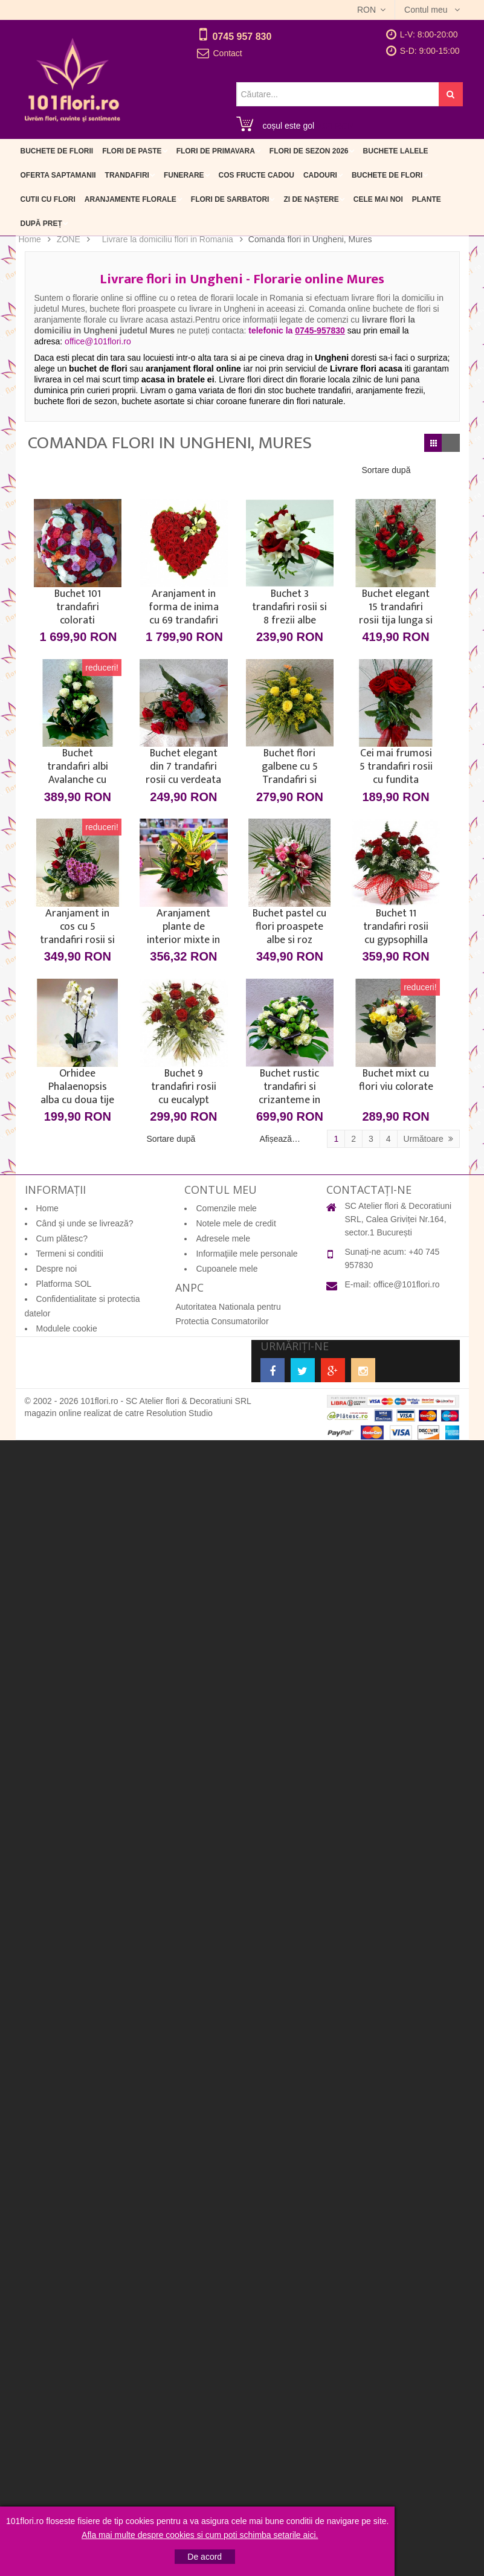  Describe the element at coordinates (85, 1223) in the screenshot. I see `Când și unde se livrează?` at that location.